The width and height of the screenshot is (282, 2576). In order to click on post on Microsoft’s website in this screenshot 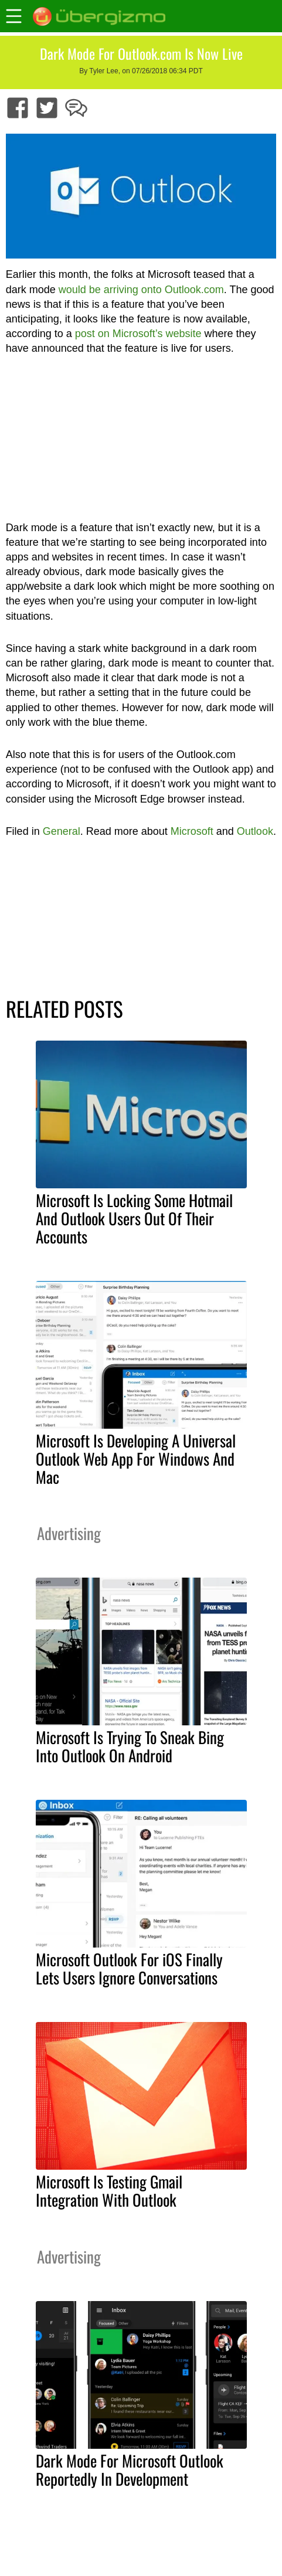, I will do `click(138, 333)`.